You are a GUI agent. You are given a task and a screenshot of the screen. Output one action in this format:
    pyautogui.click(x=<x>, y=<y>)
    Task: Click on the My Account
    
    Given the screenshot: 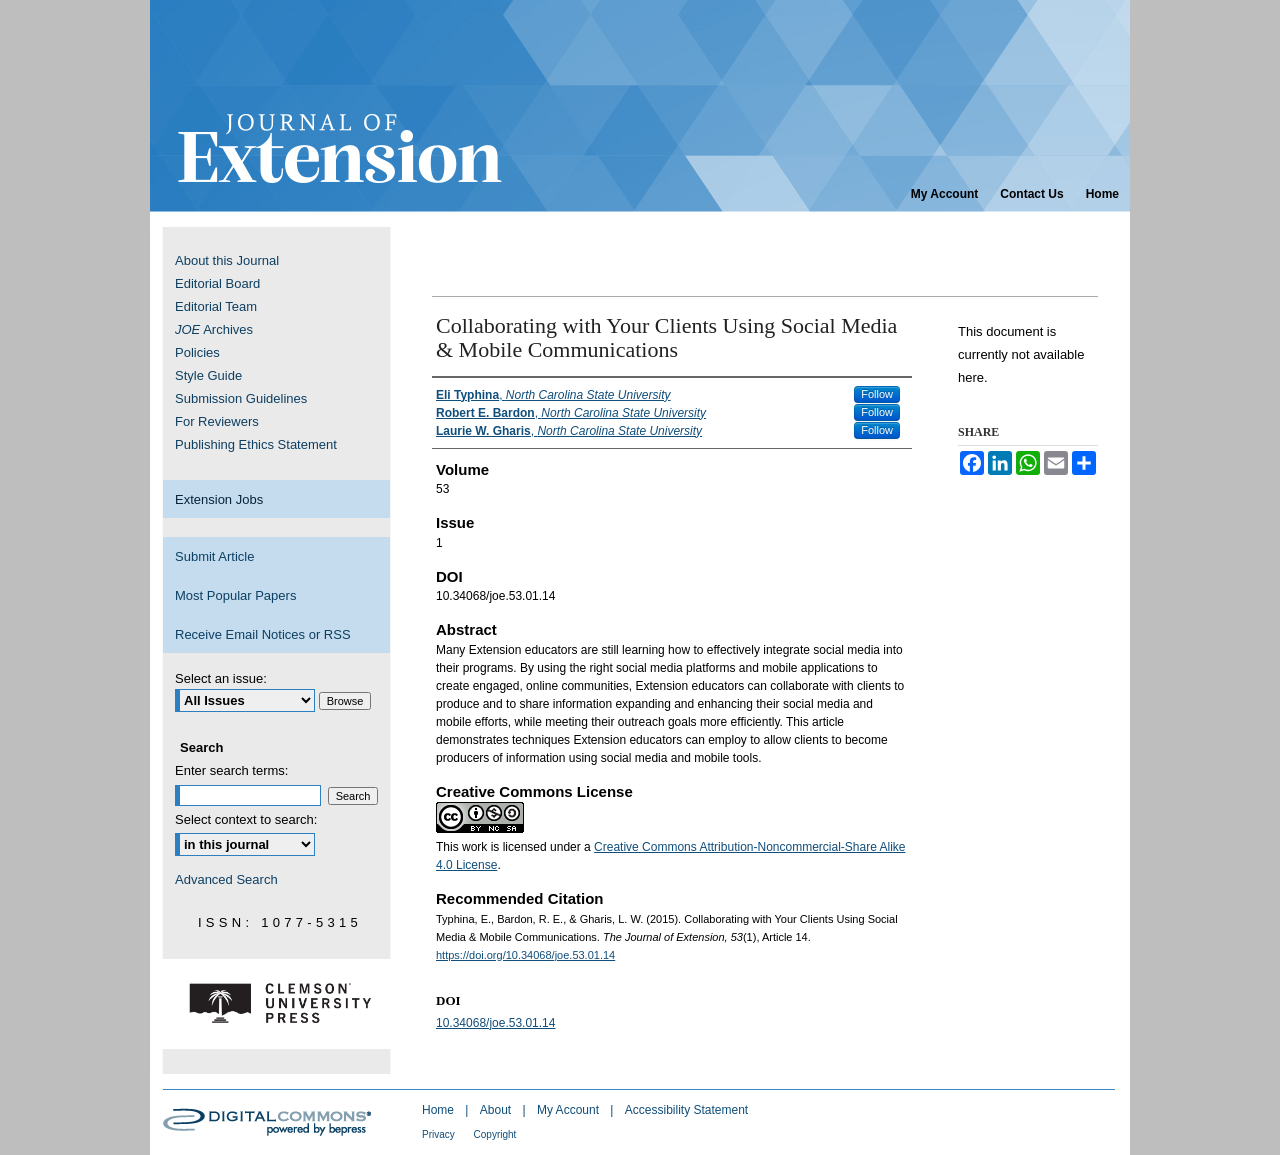 What is the action you would take?
    pyautogui.click(x=569, y=1110)
    